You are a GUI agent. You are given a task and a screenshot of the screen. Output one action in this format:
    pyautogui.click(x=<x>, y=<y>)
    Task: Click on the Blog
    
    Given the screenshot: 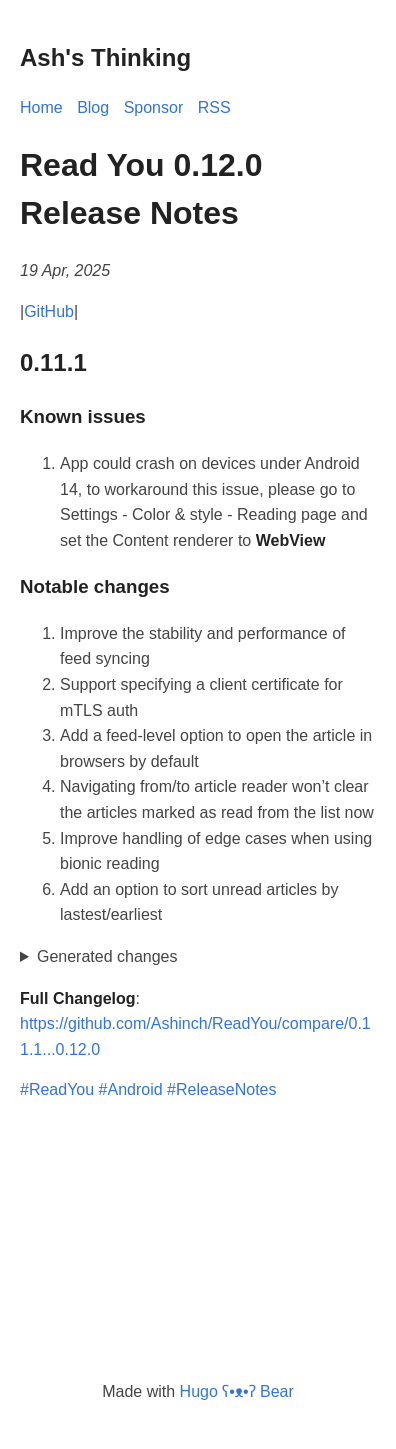 What is the action you would take?
    pyautogui.click(x=93, y=107)
    